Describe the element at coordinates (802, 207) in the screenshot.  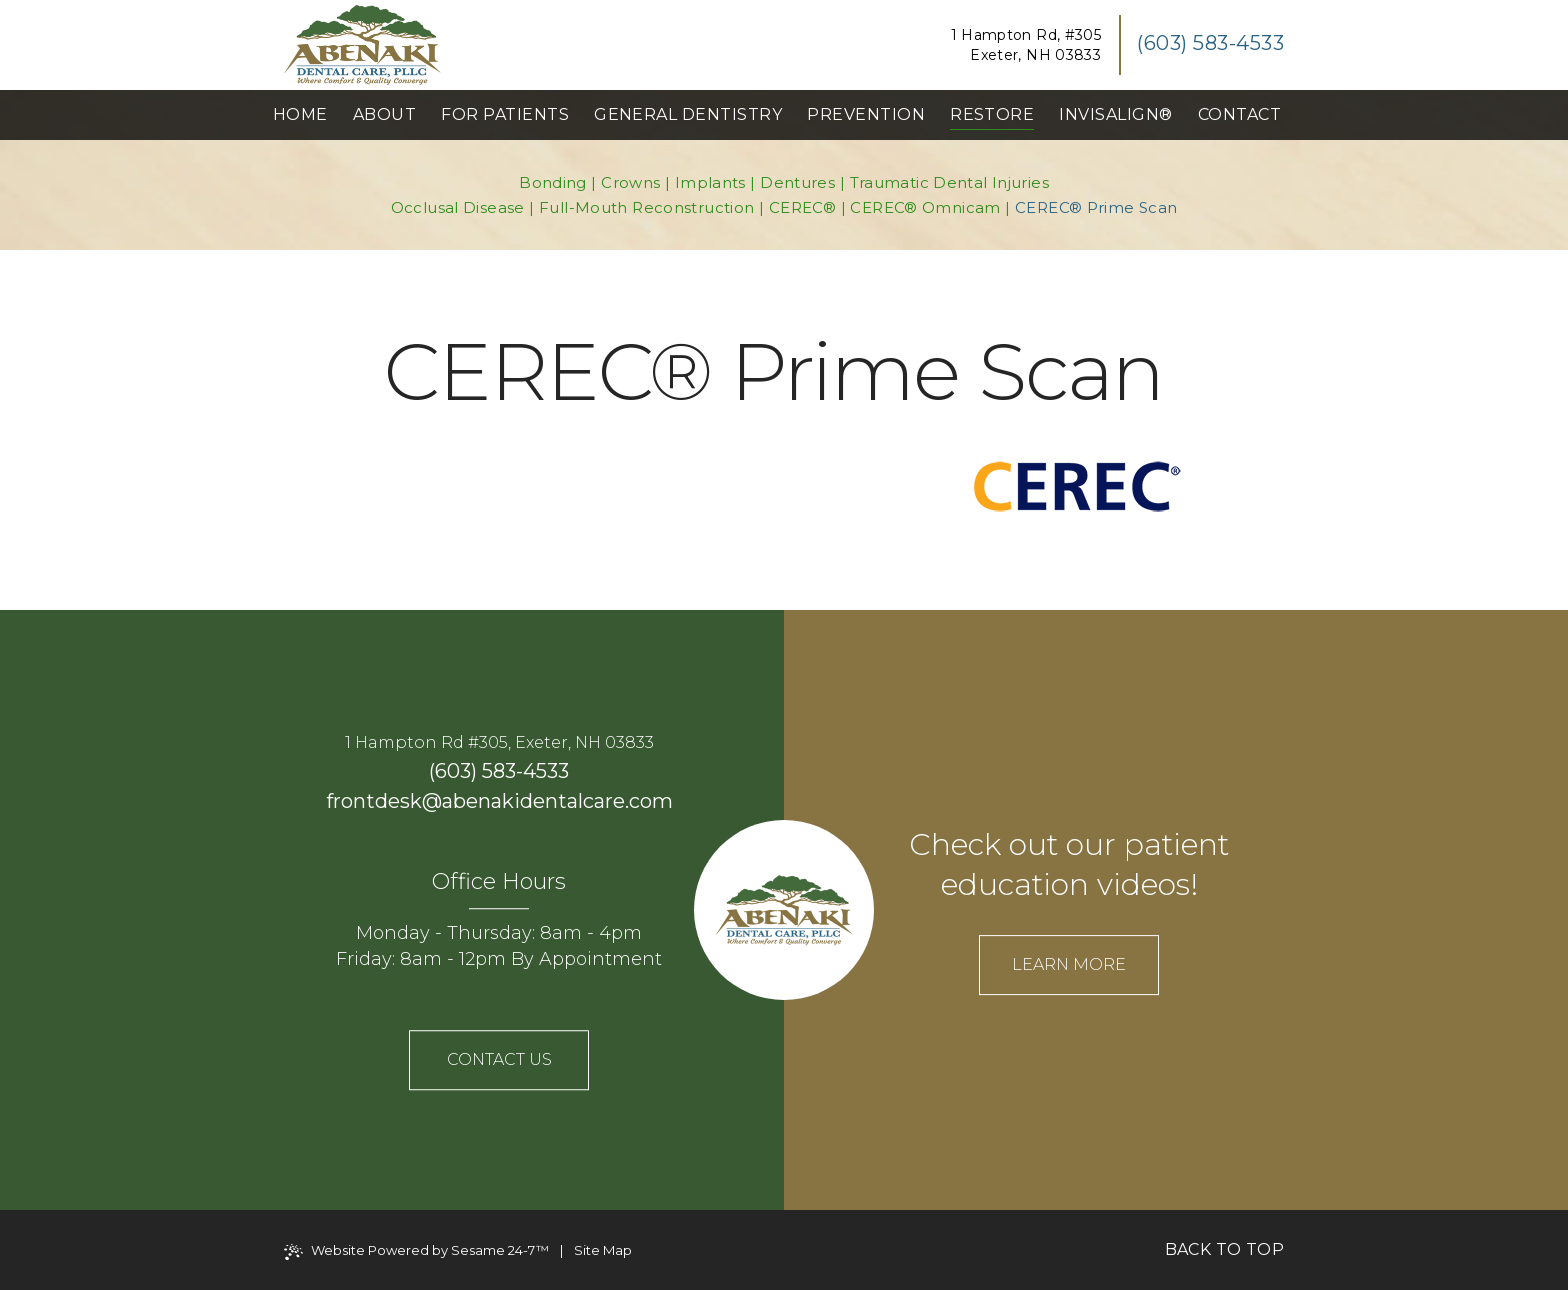
I see `CEREC®` at that location.